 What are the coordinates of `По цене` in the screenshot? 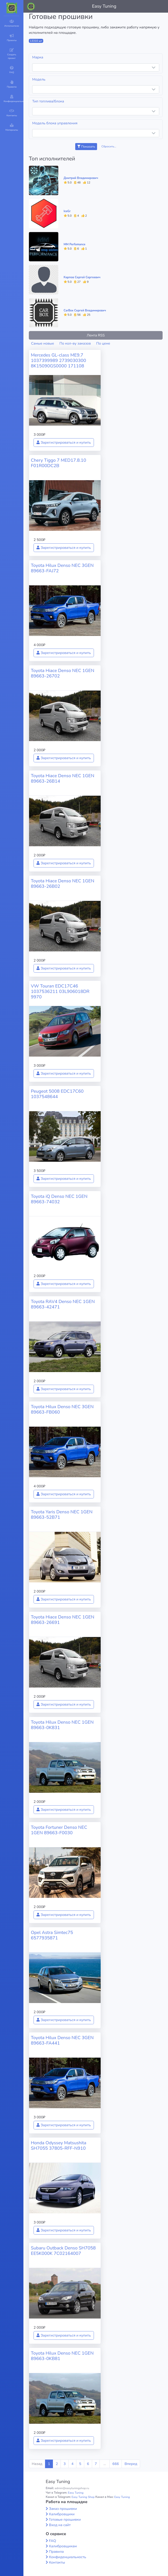 It's located at (103, 343).